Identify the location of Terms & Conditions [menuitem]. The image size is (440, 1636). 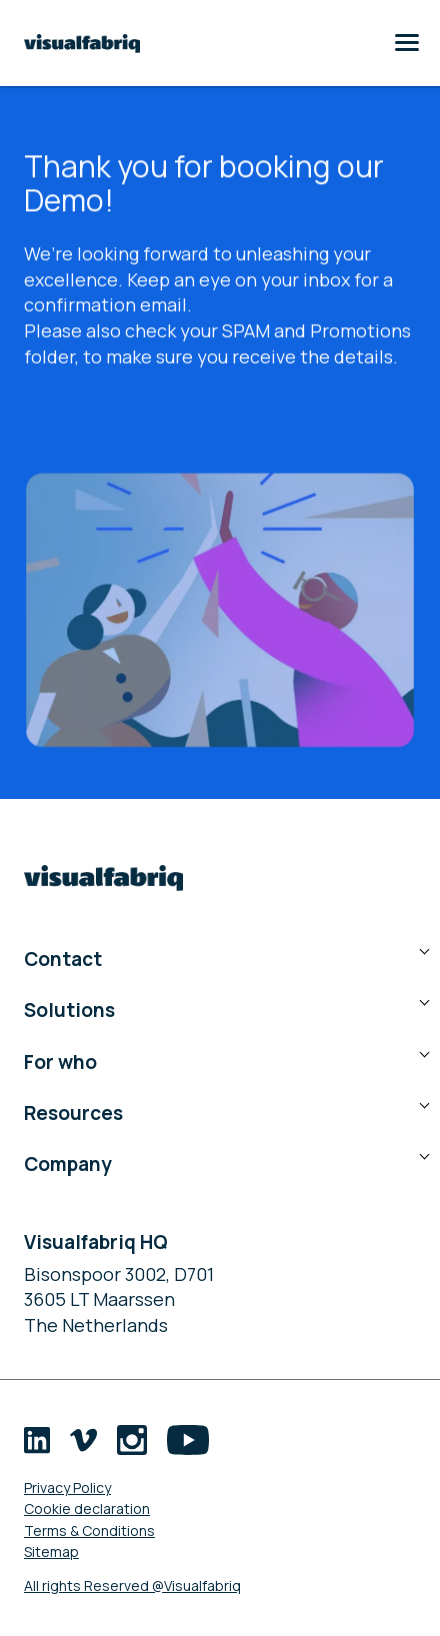
(89, 1530).